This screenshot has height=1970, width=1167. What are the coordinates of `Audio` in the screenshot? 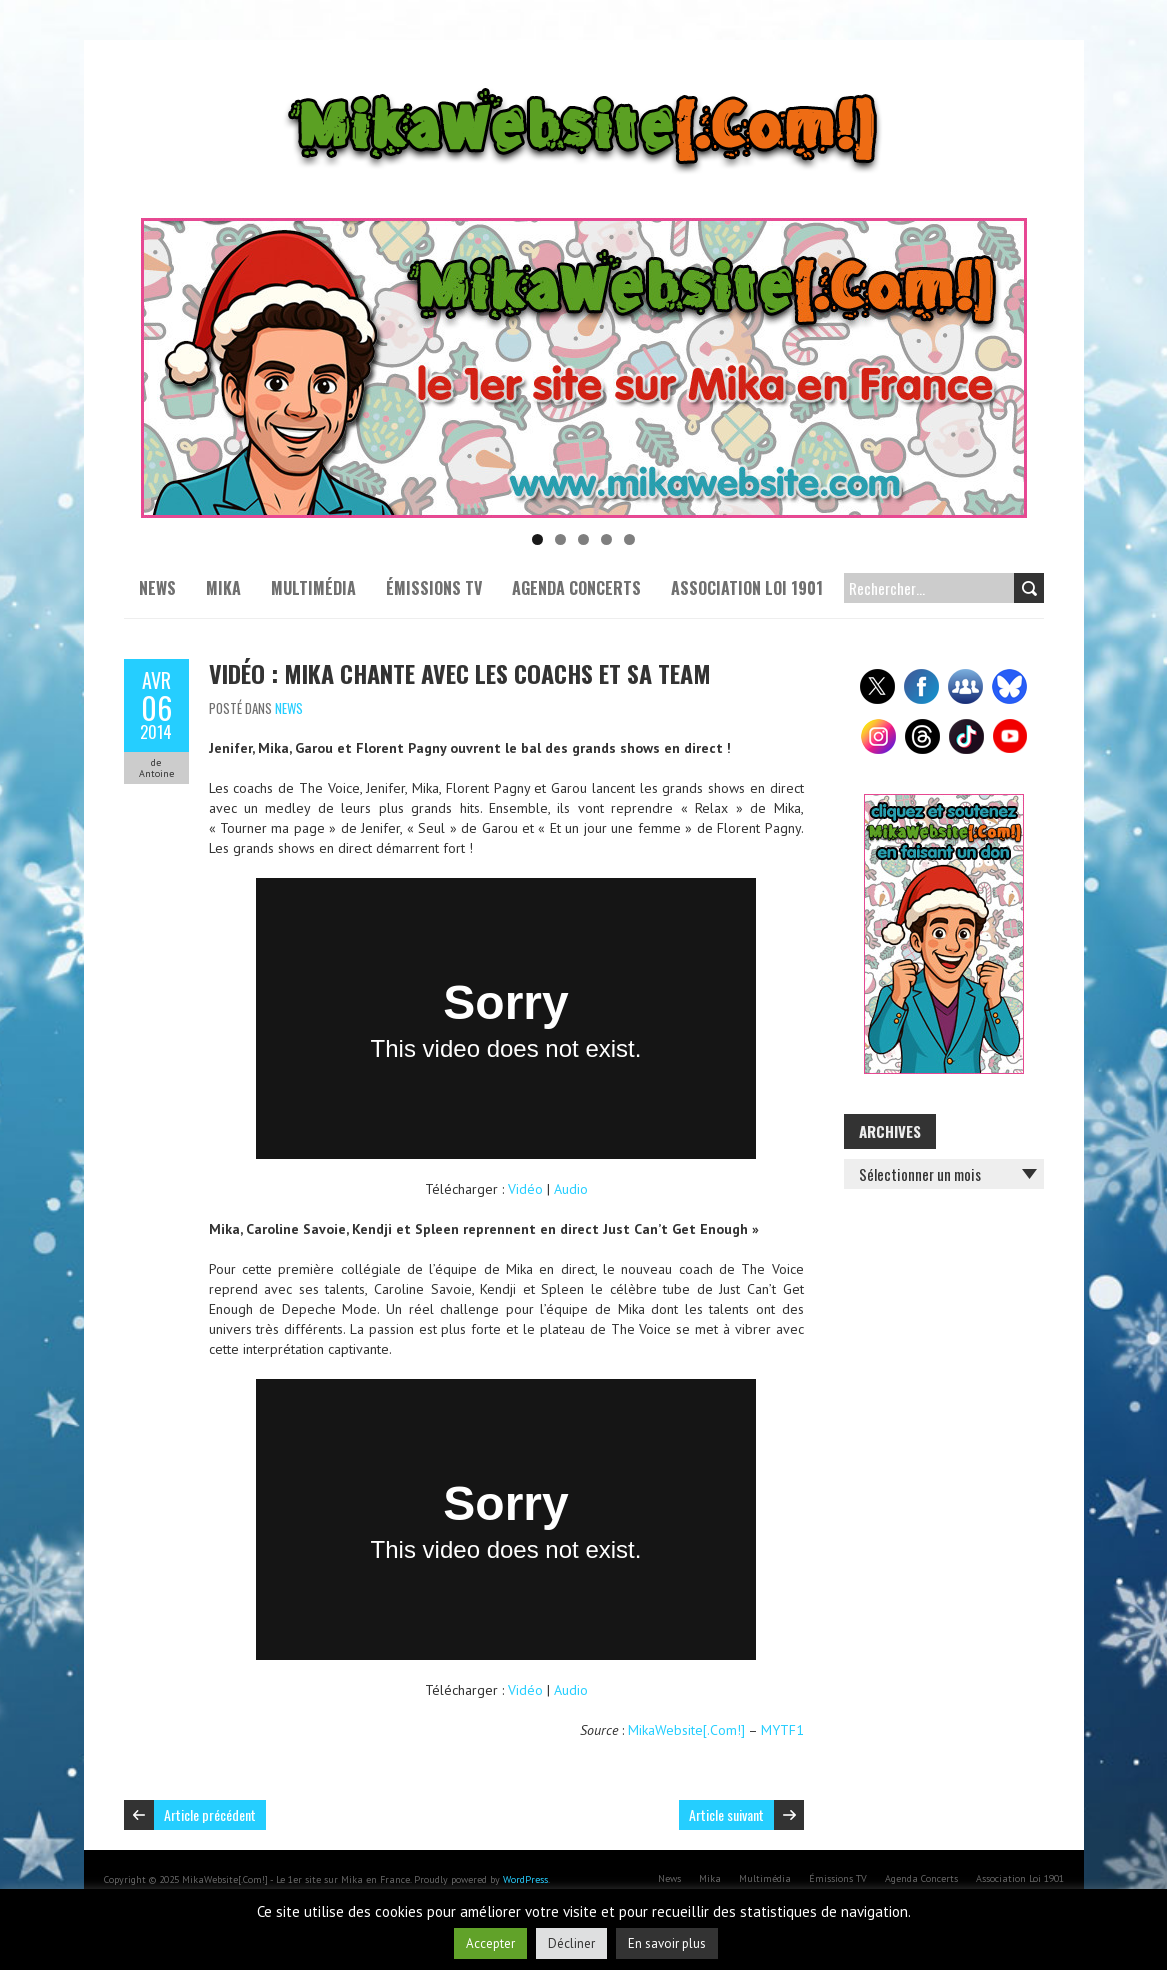 It's located at (571, 1189).